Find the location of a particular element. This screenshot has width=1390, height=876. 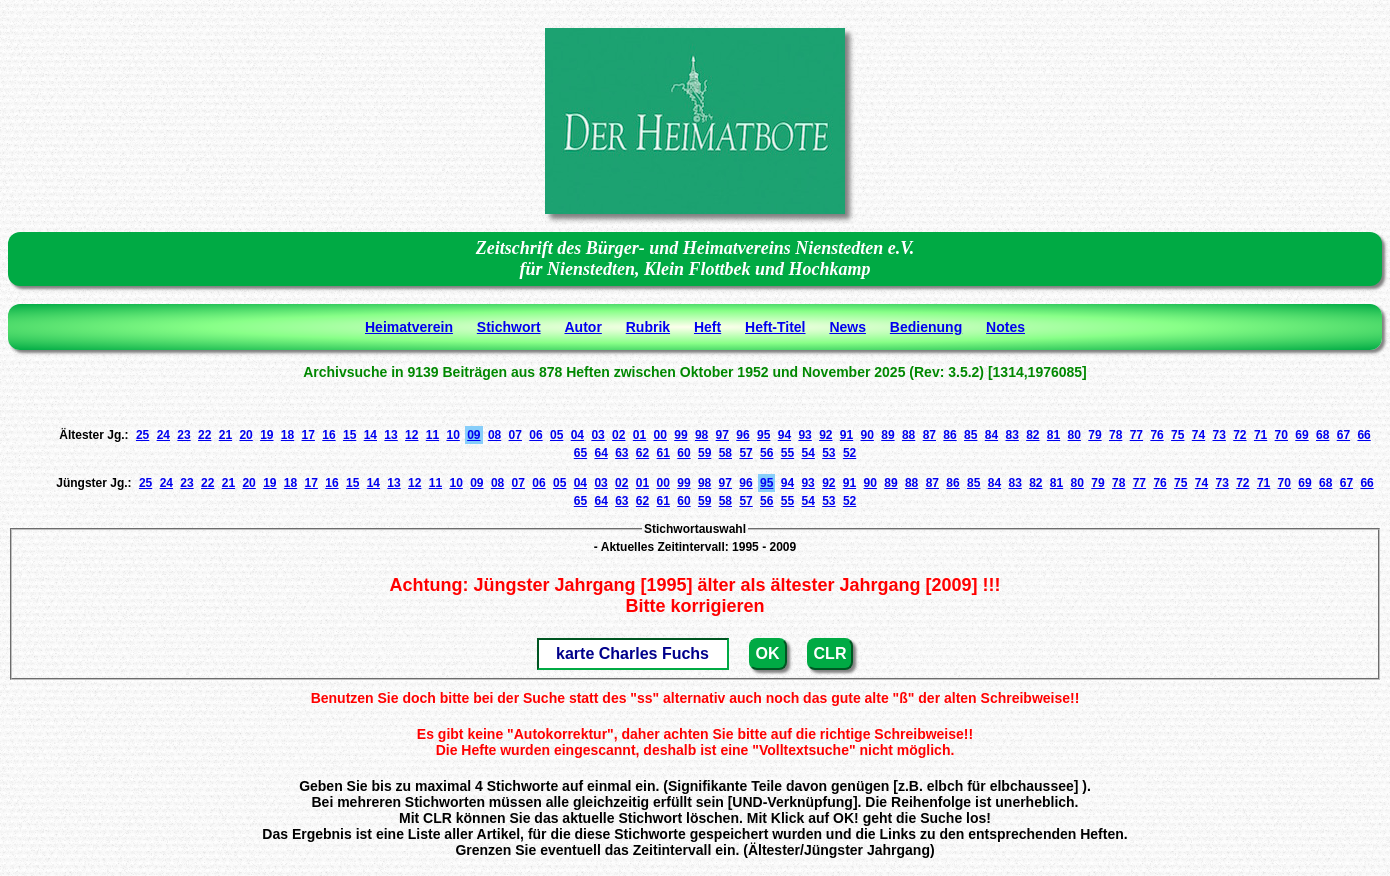

80 is located at coordinates (1074, 435).